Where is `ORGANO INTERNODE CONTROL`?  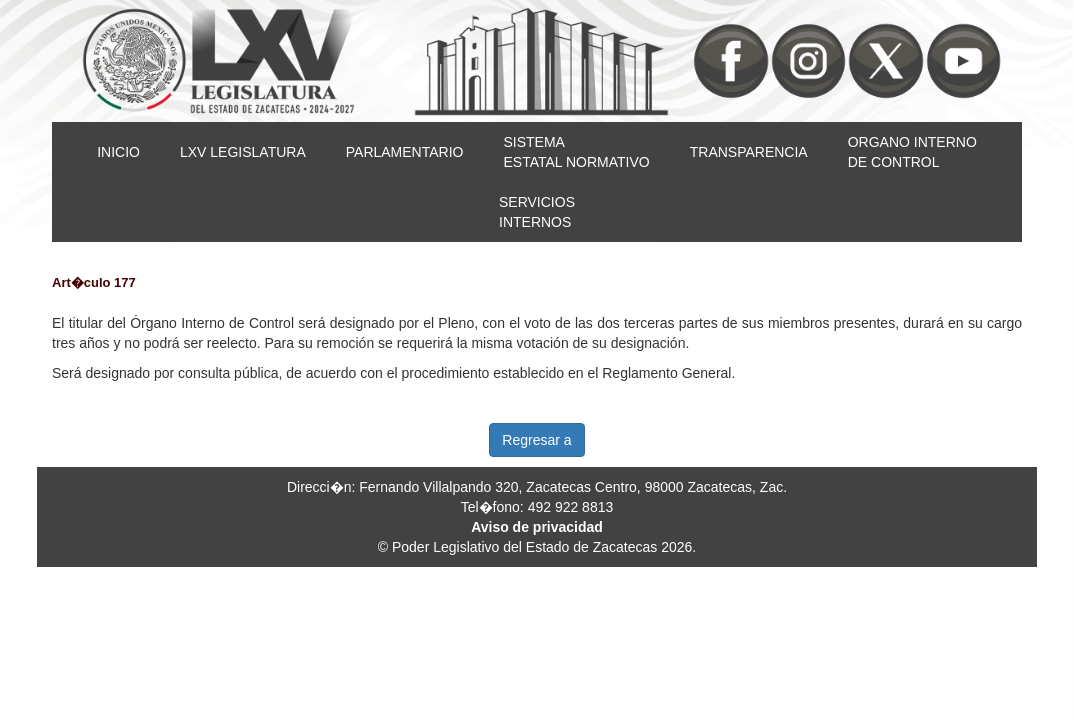 ORGANO INTERNODE CONTROL is located at coordinates (912, 152).